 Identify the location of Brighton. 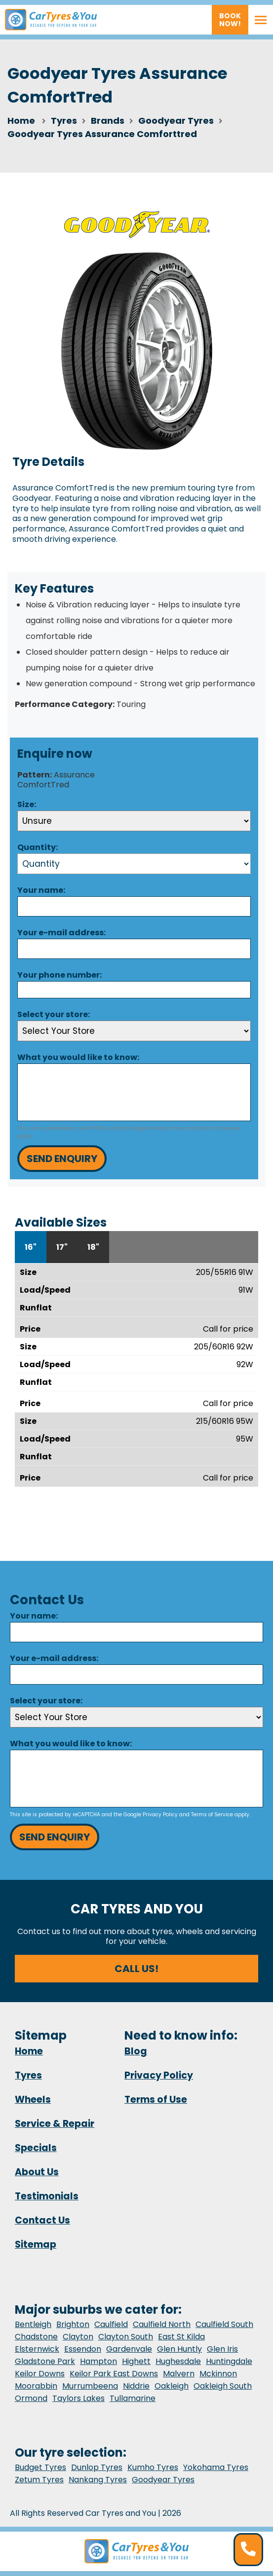
(72, 2324).